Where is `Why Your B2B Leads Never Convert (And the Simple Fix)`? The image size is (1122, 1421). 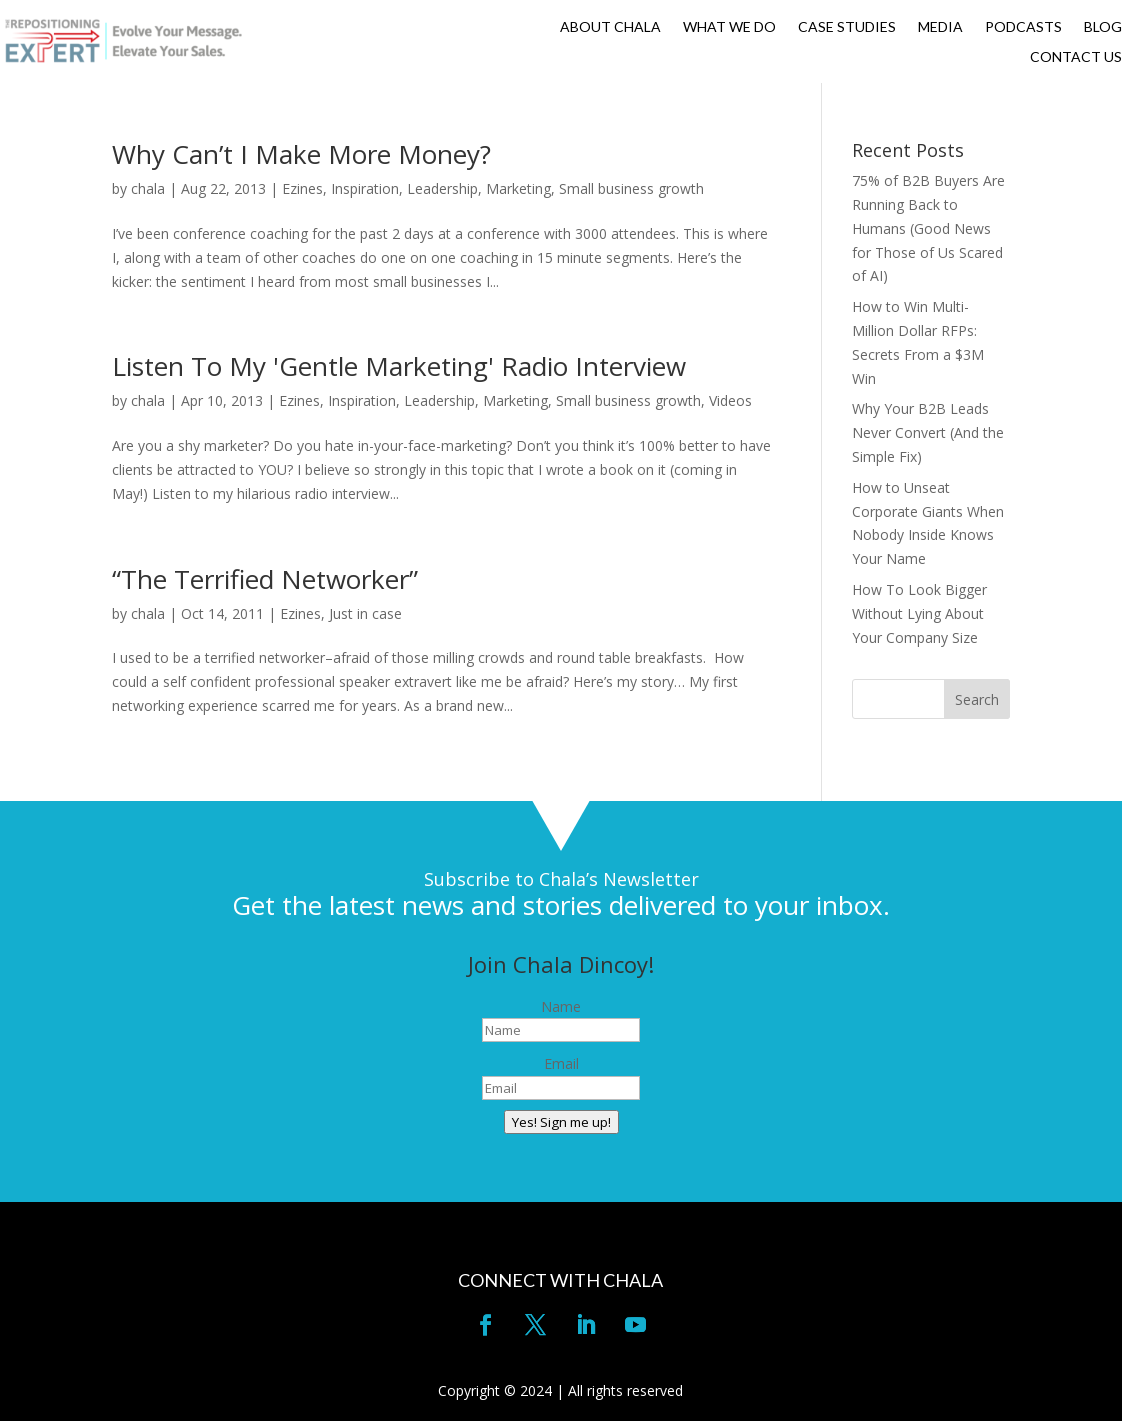 Why Your B2B Leads Never Convert (And the Simple Fix) is located at coordinates (928, 432).